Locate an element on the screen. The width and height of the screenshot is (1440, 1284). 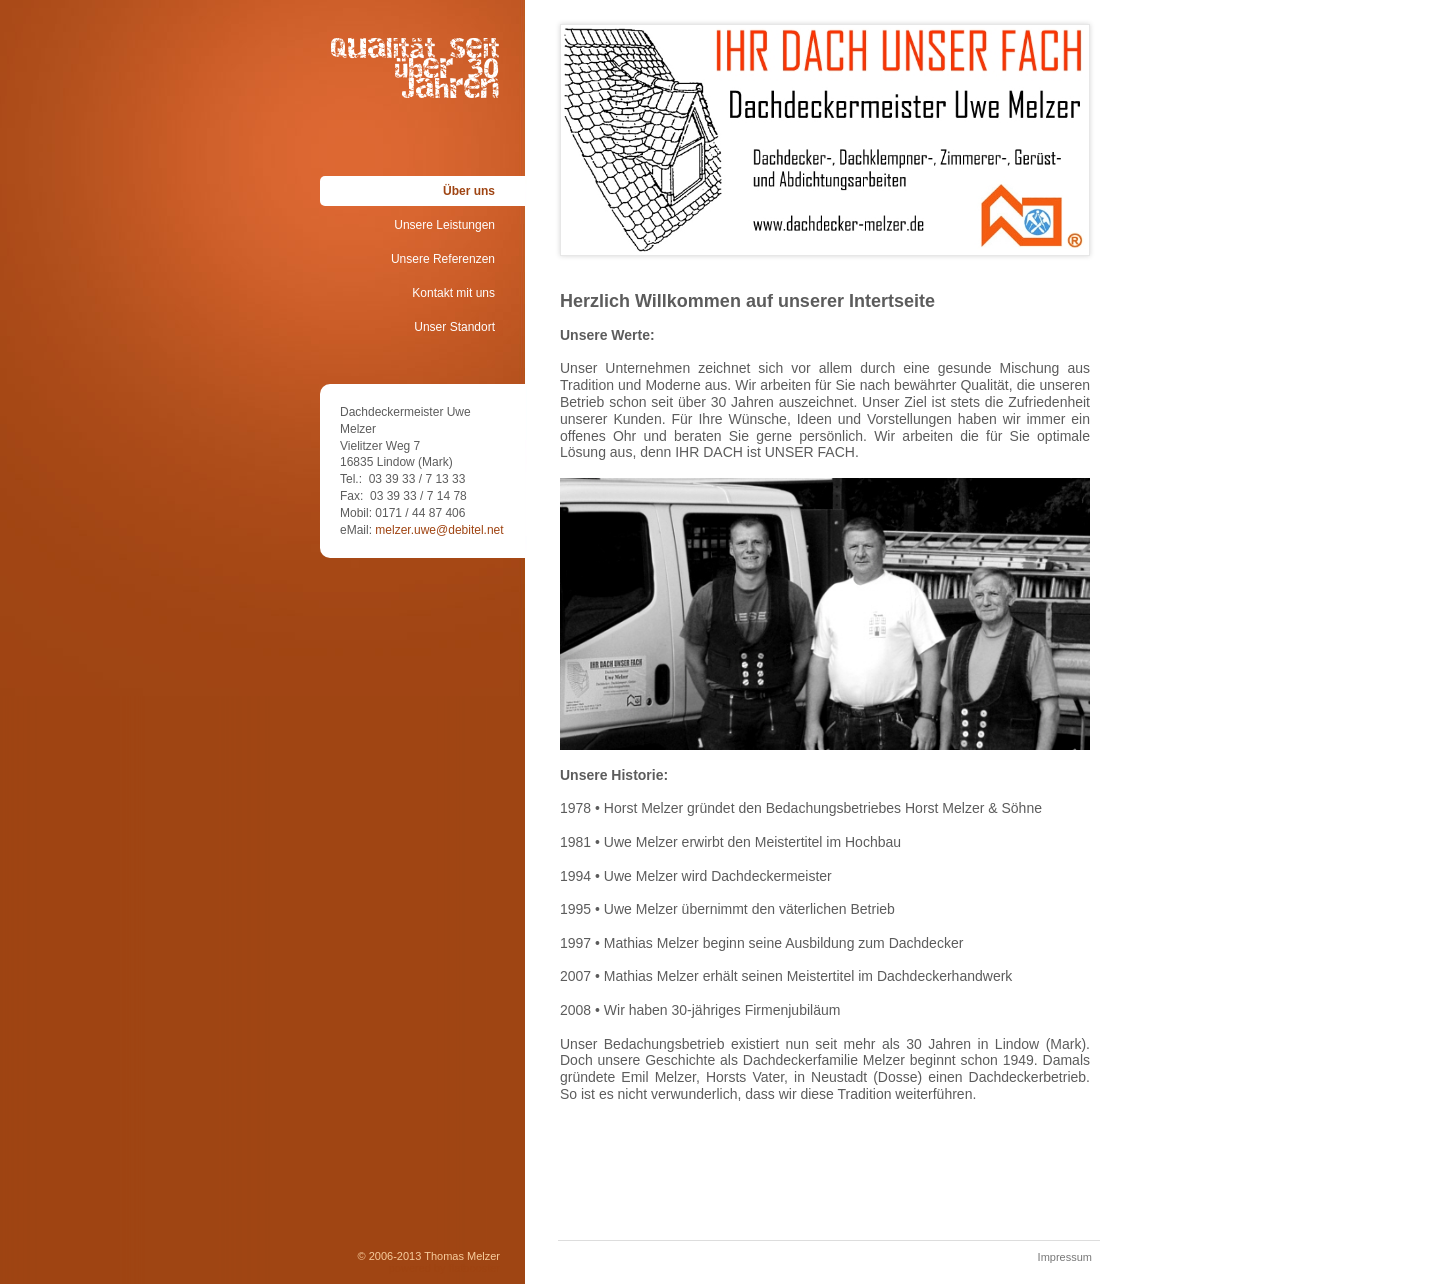
melzer.uwe@debitel.net is located at coordinates (439, 530).